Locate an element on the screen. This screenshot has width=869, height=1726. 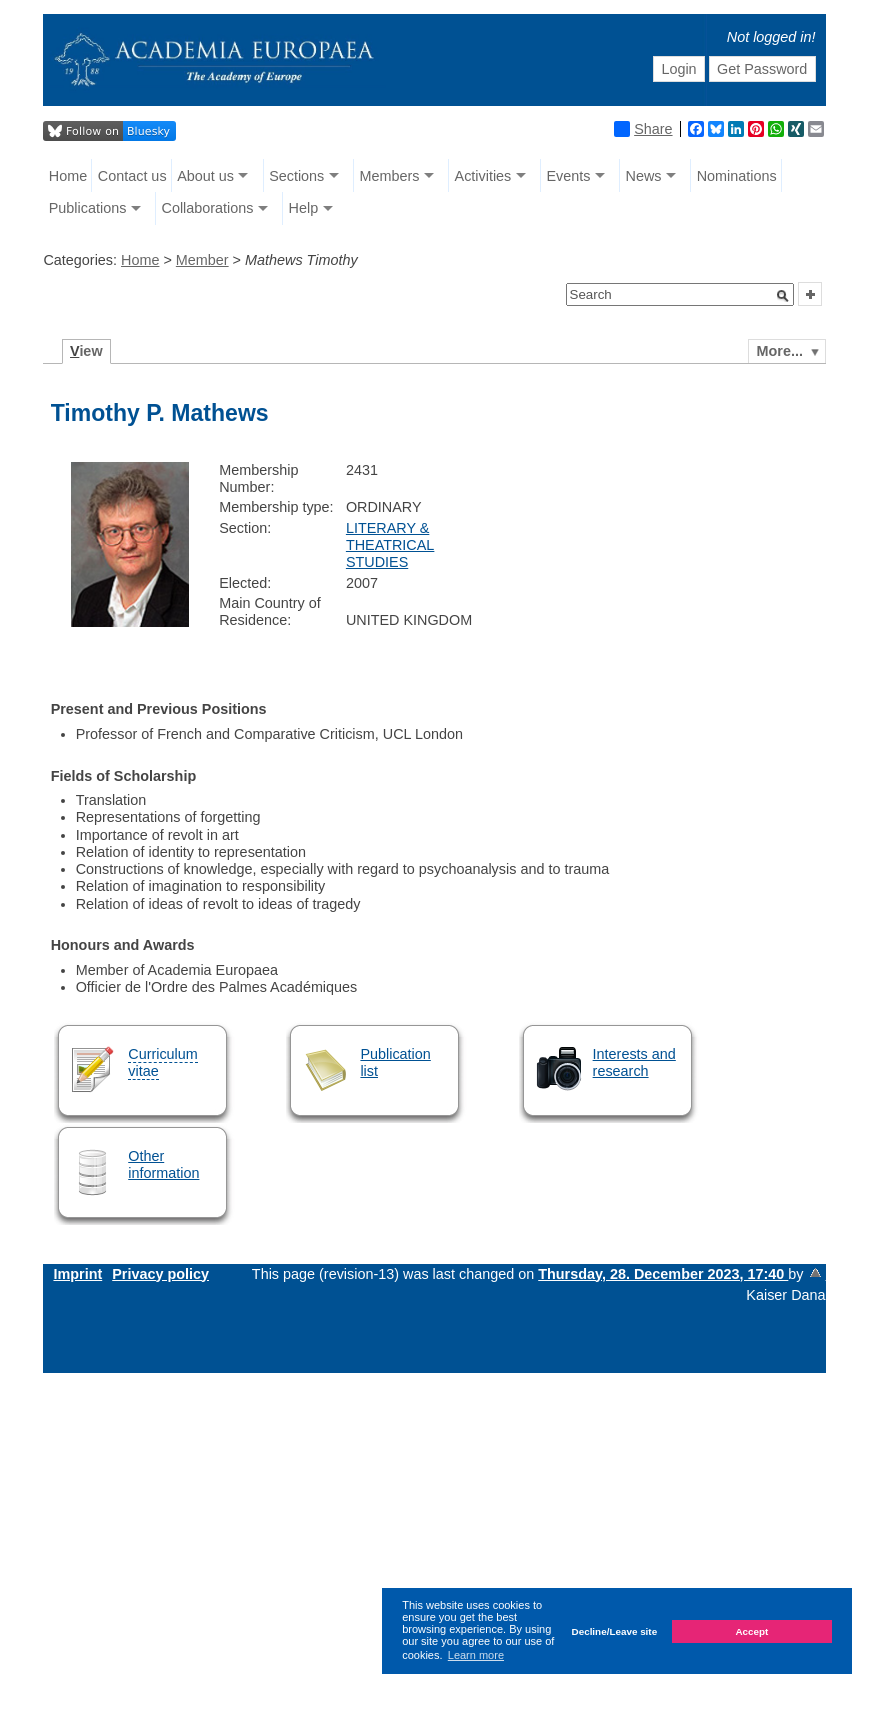
Privacy policy is located at coordinates (160, 1274).